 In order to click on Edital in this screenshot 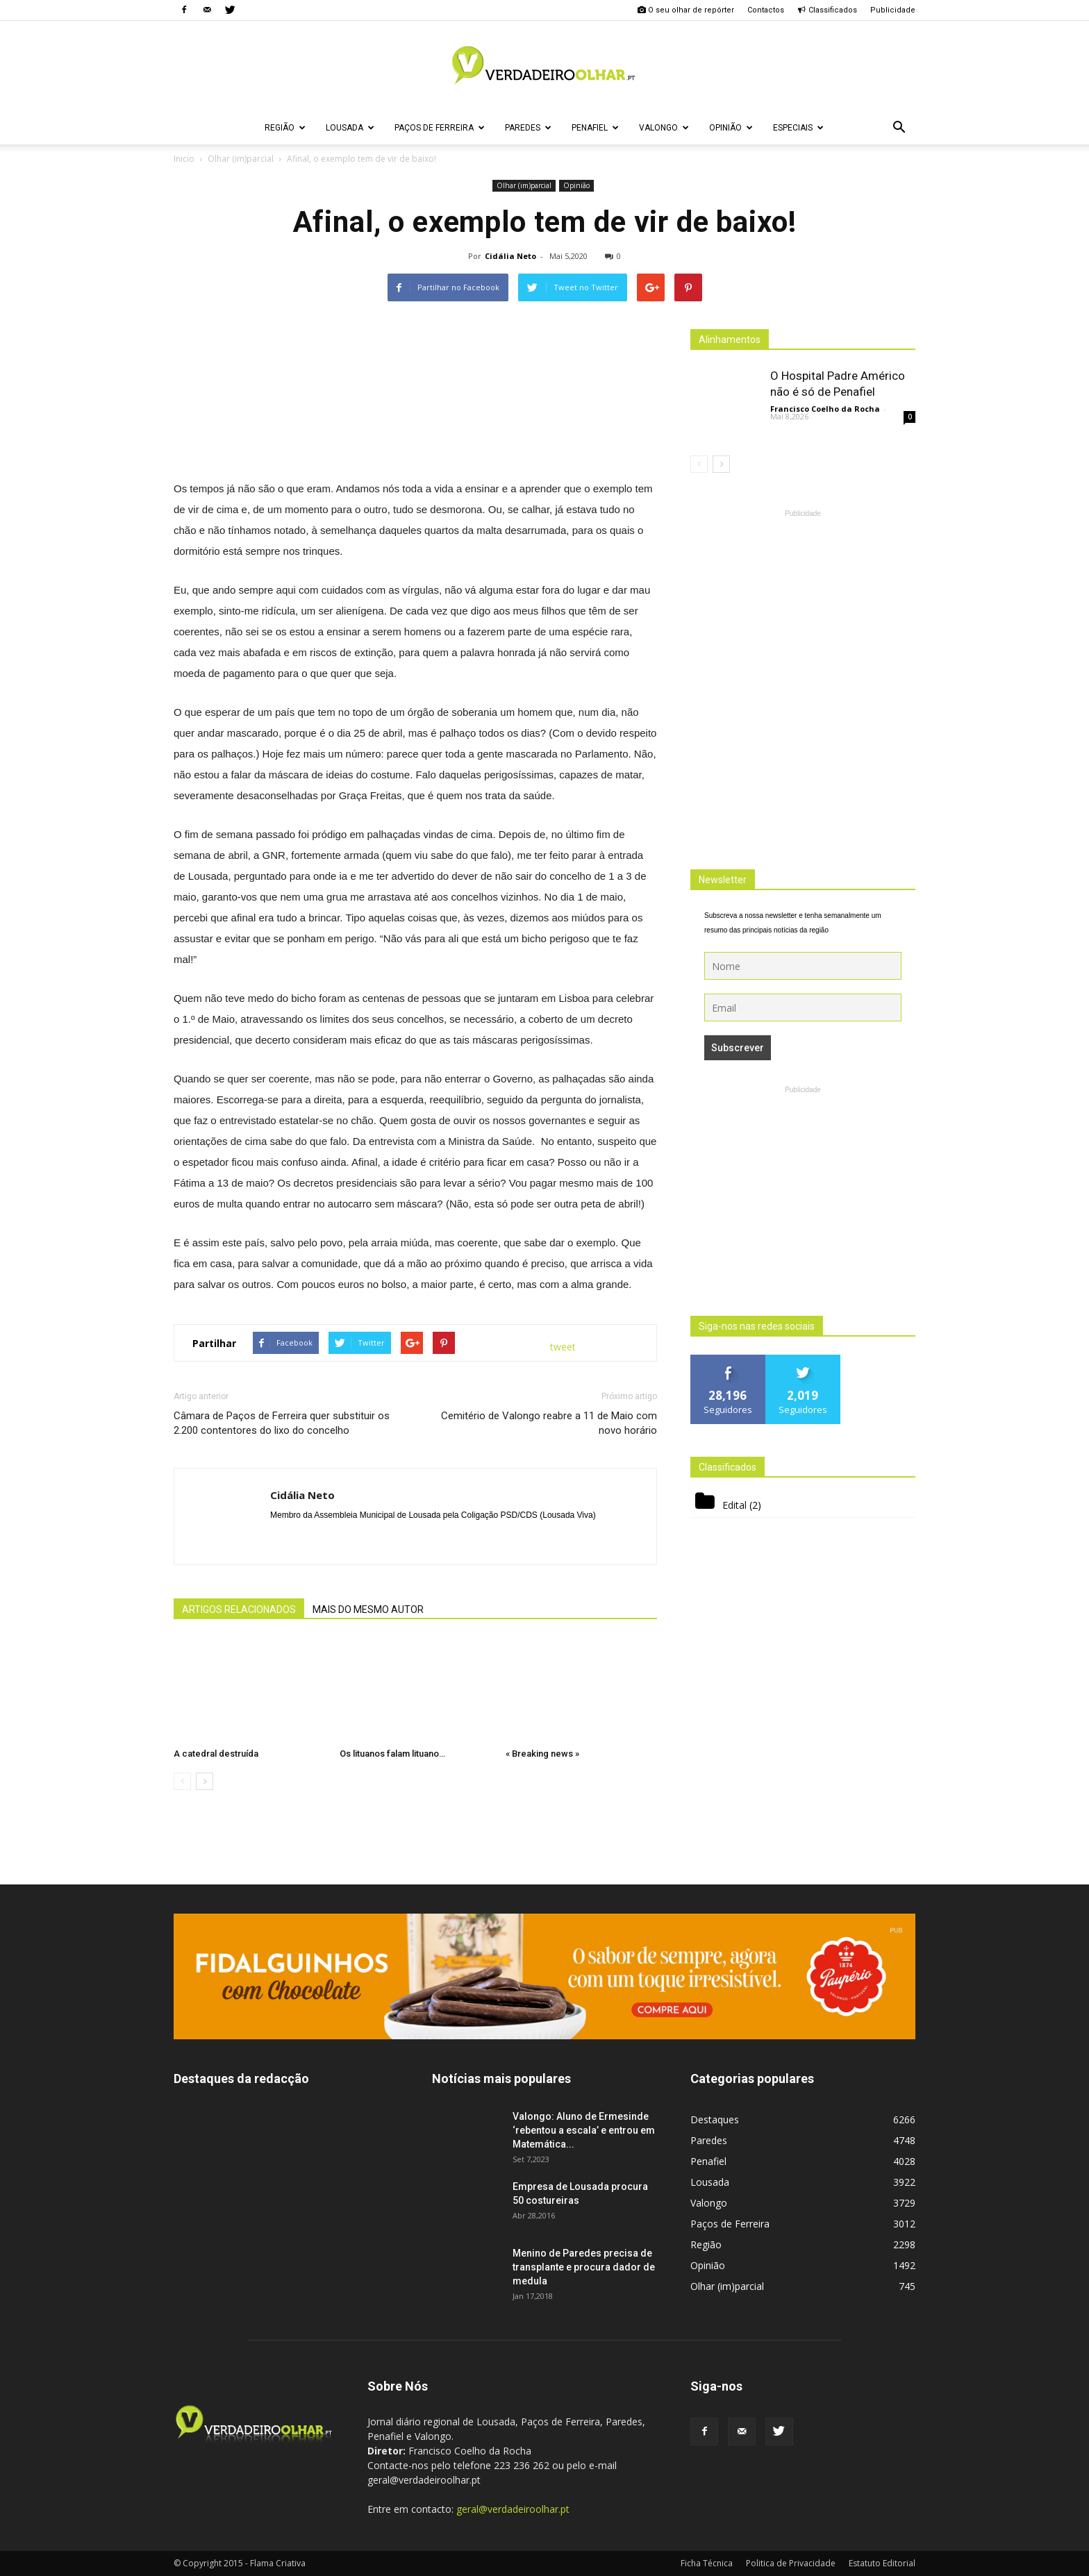, I will do `click(734, 1505)`.